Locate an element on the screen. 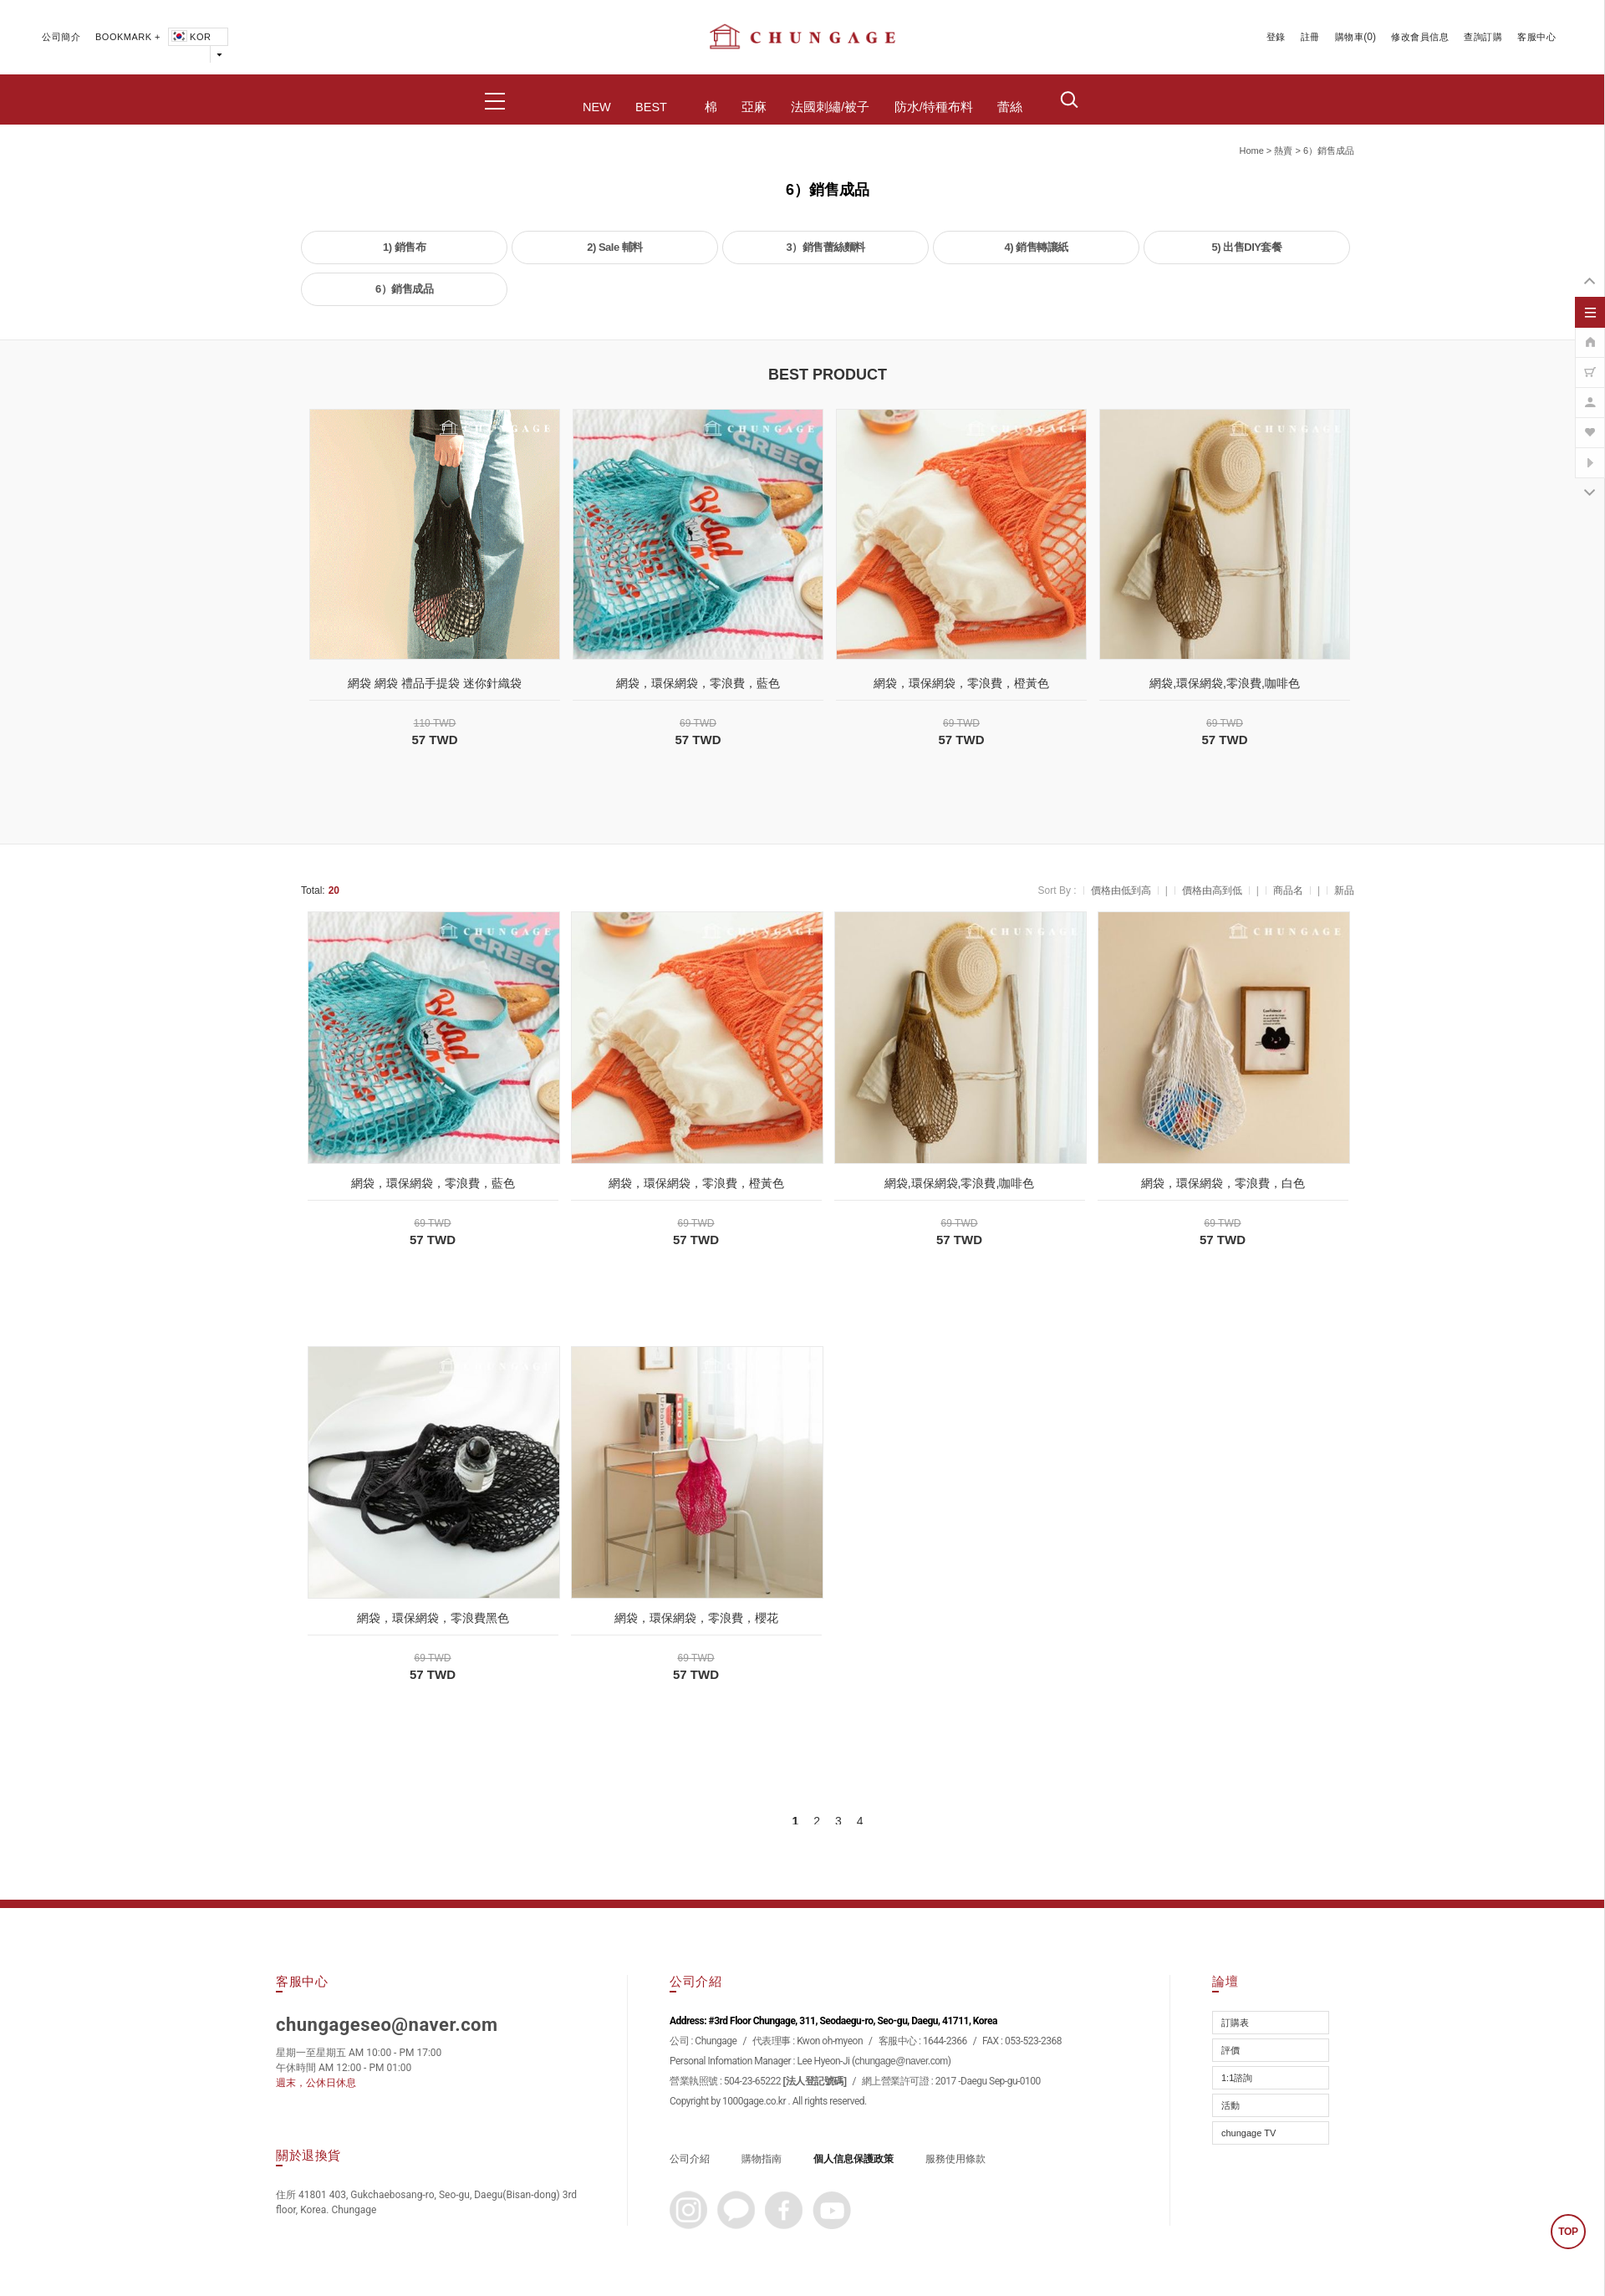 The width and height of the screenshot is (1605, 2296). 服務使用條款 is located at coordinates (955, 2159).